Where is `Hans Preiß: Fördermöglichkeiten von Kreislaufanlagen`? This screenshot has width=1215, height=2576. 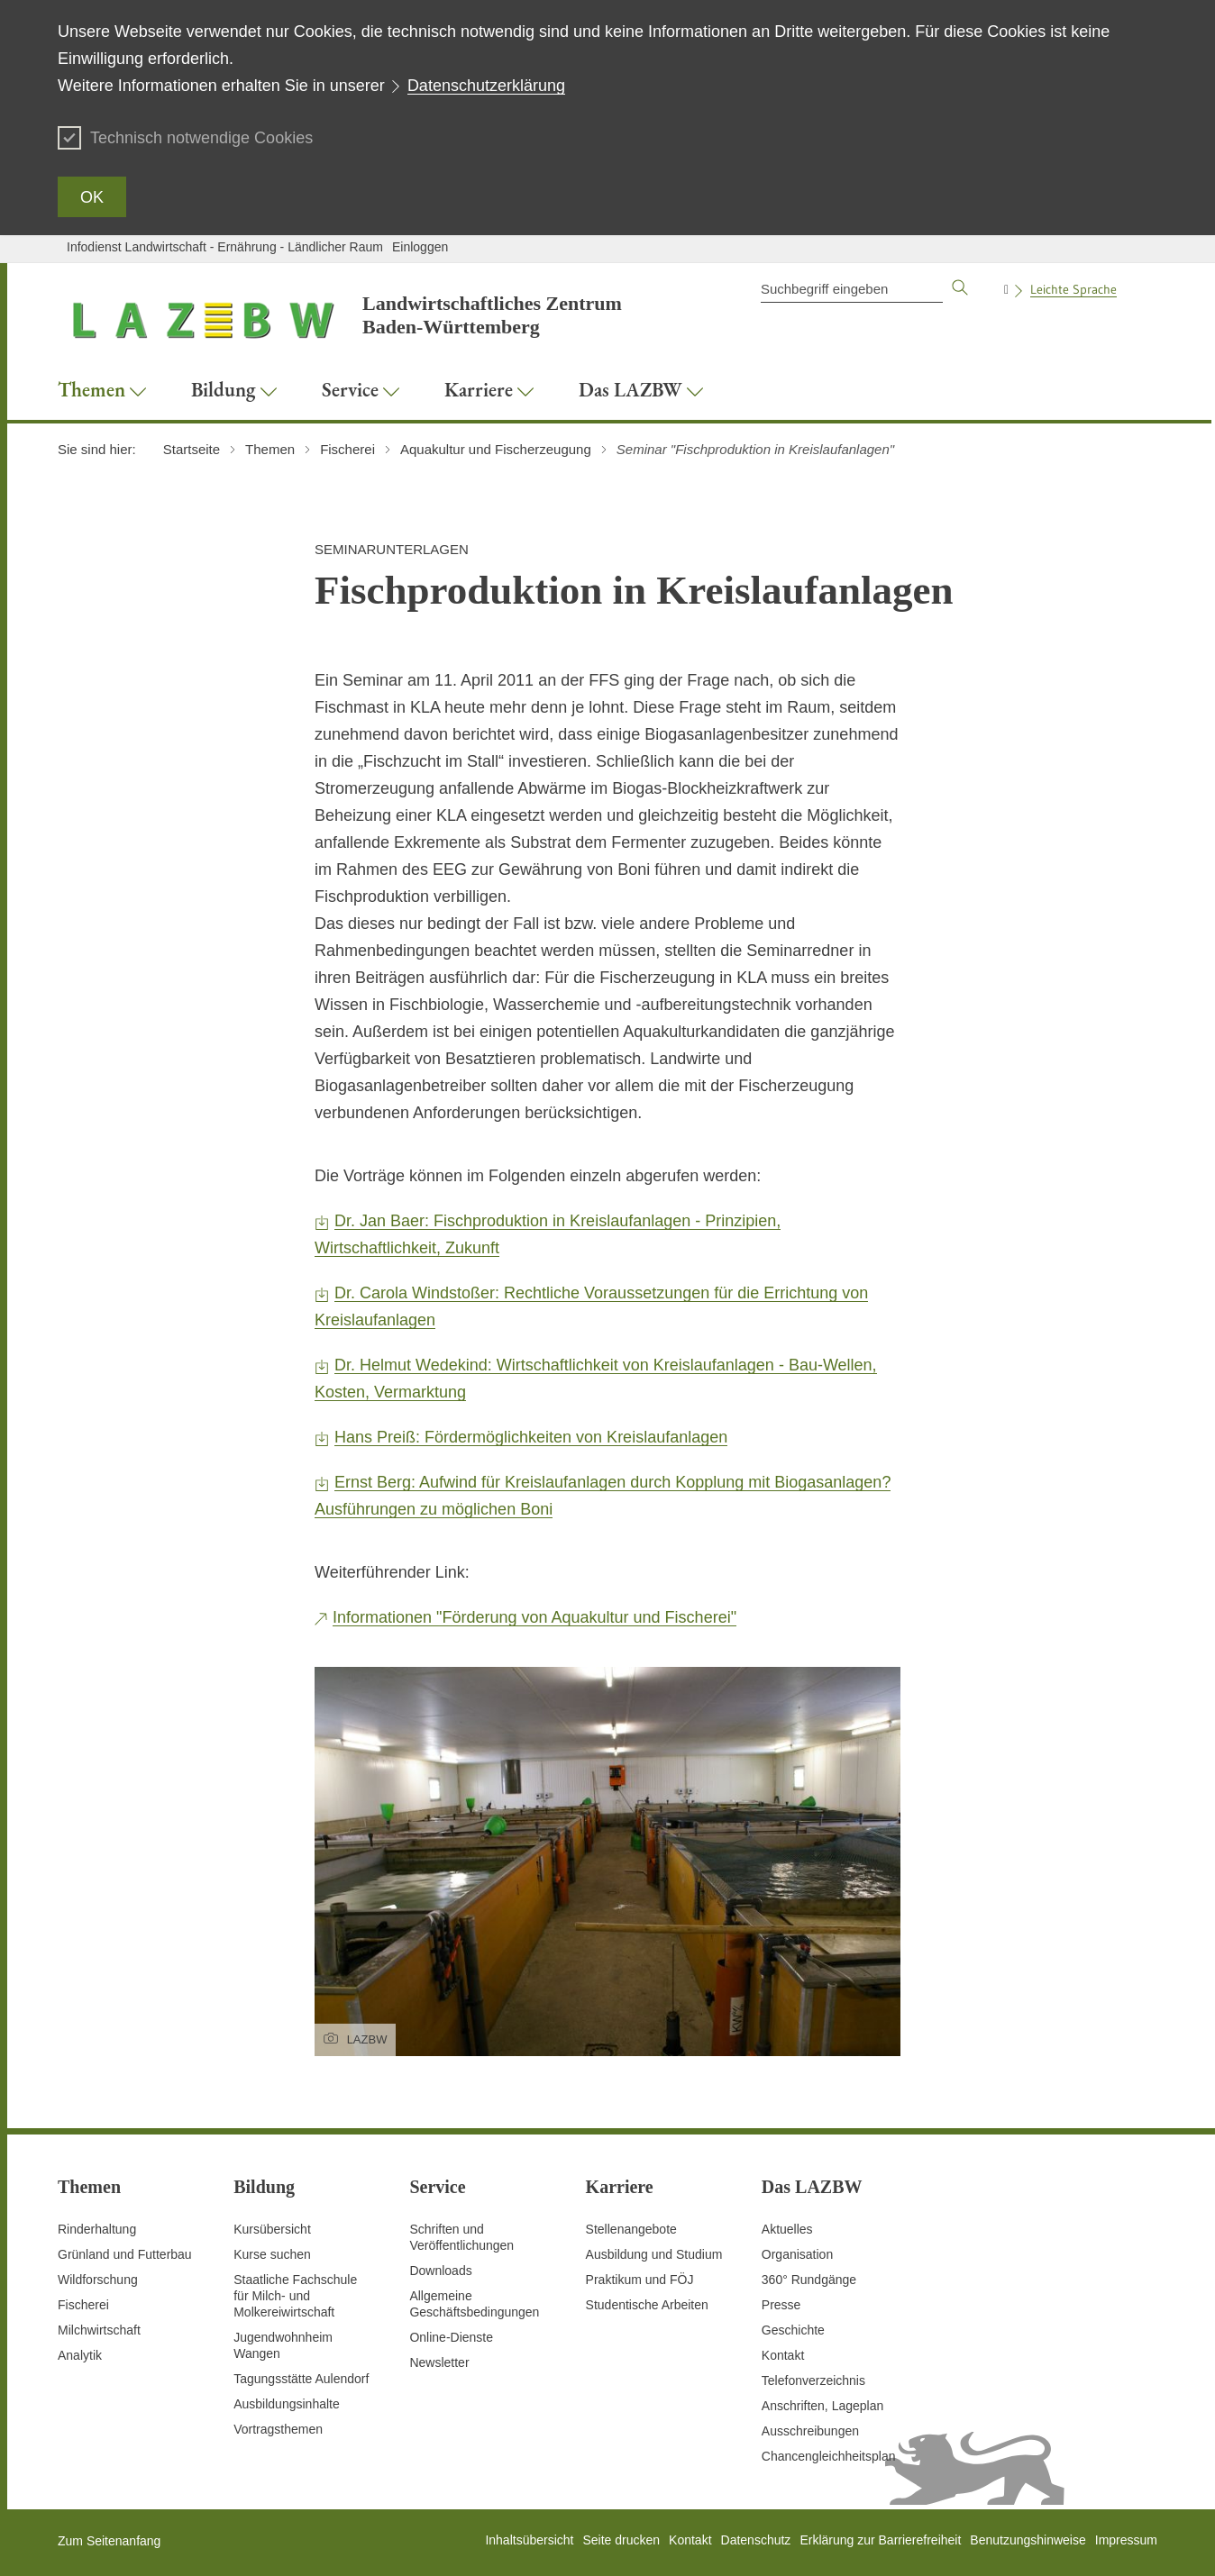
Hans Preiß: Fördermöglichkeiten von Kreislaufanlagen is located at coordinates (530, 1437).